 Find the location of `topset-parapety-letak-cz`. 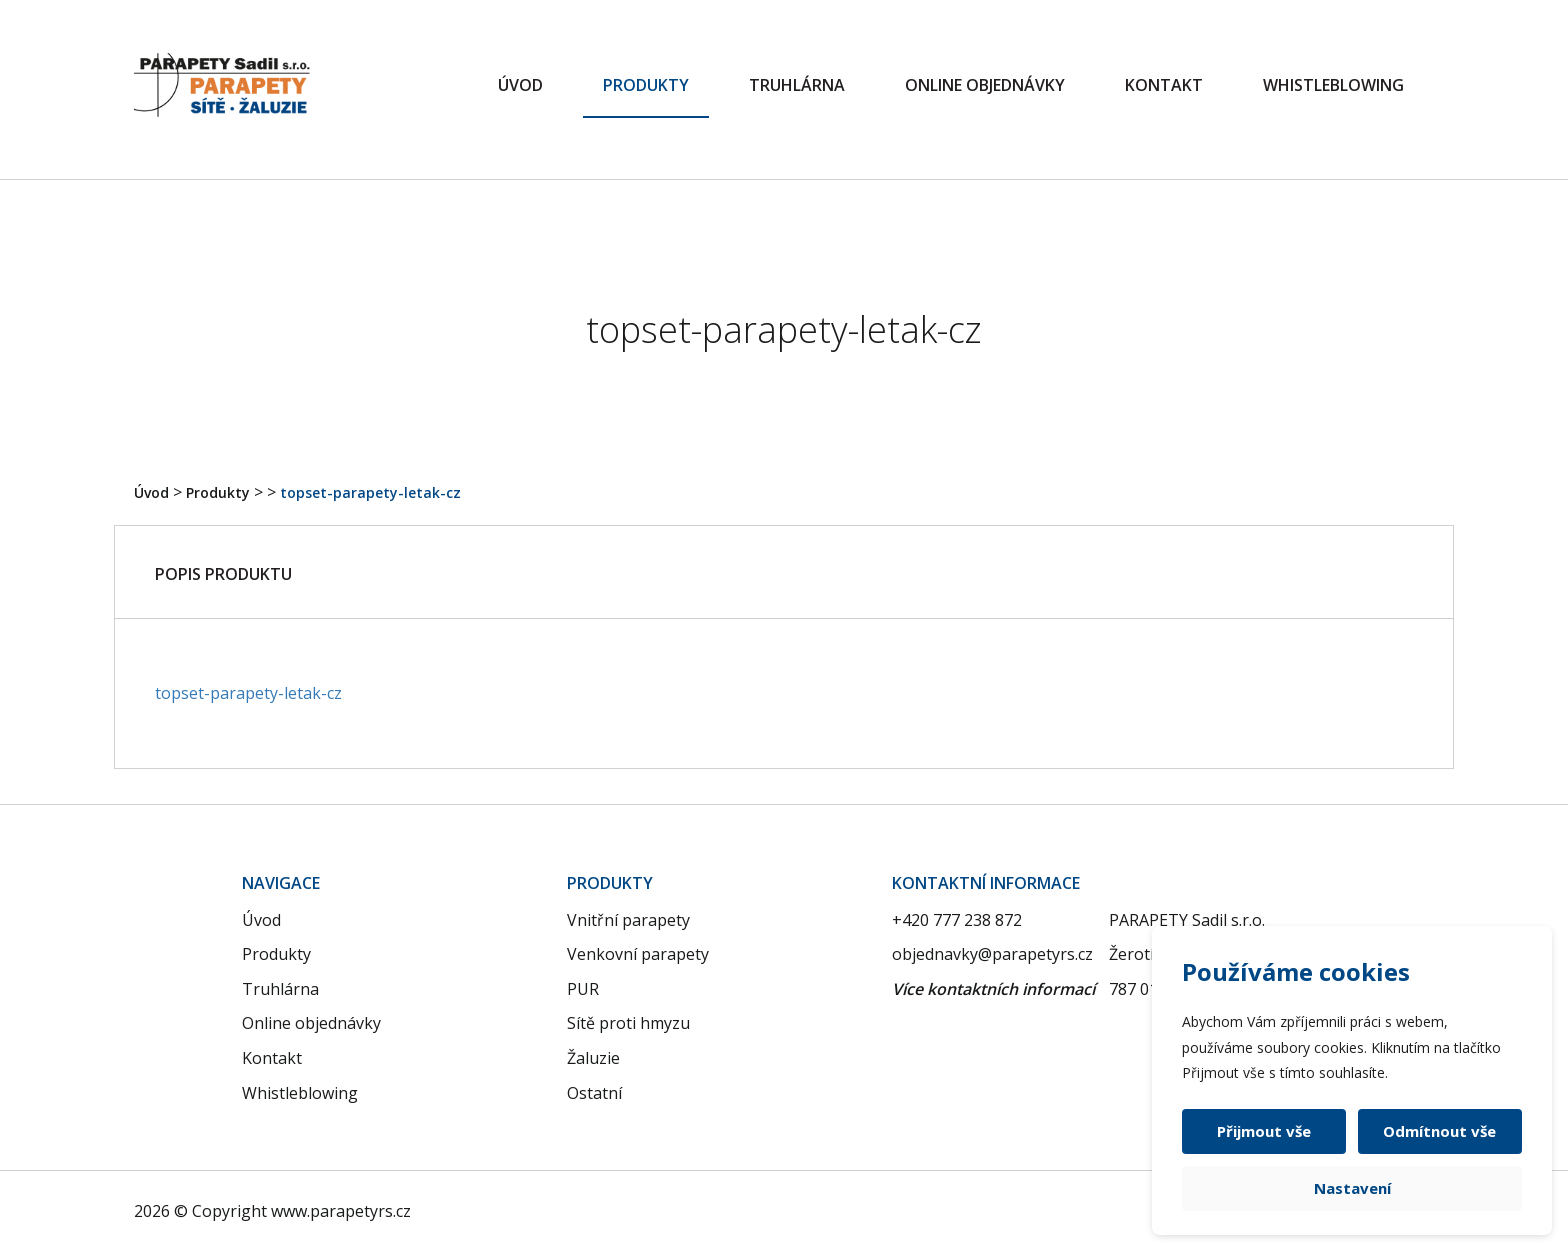

topset-parapety-letak-cz is located at coordinates (370, 492).